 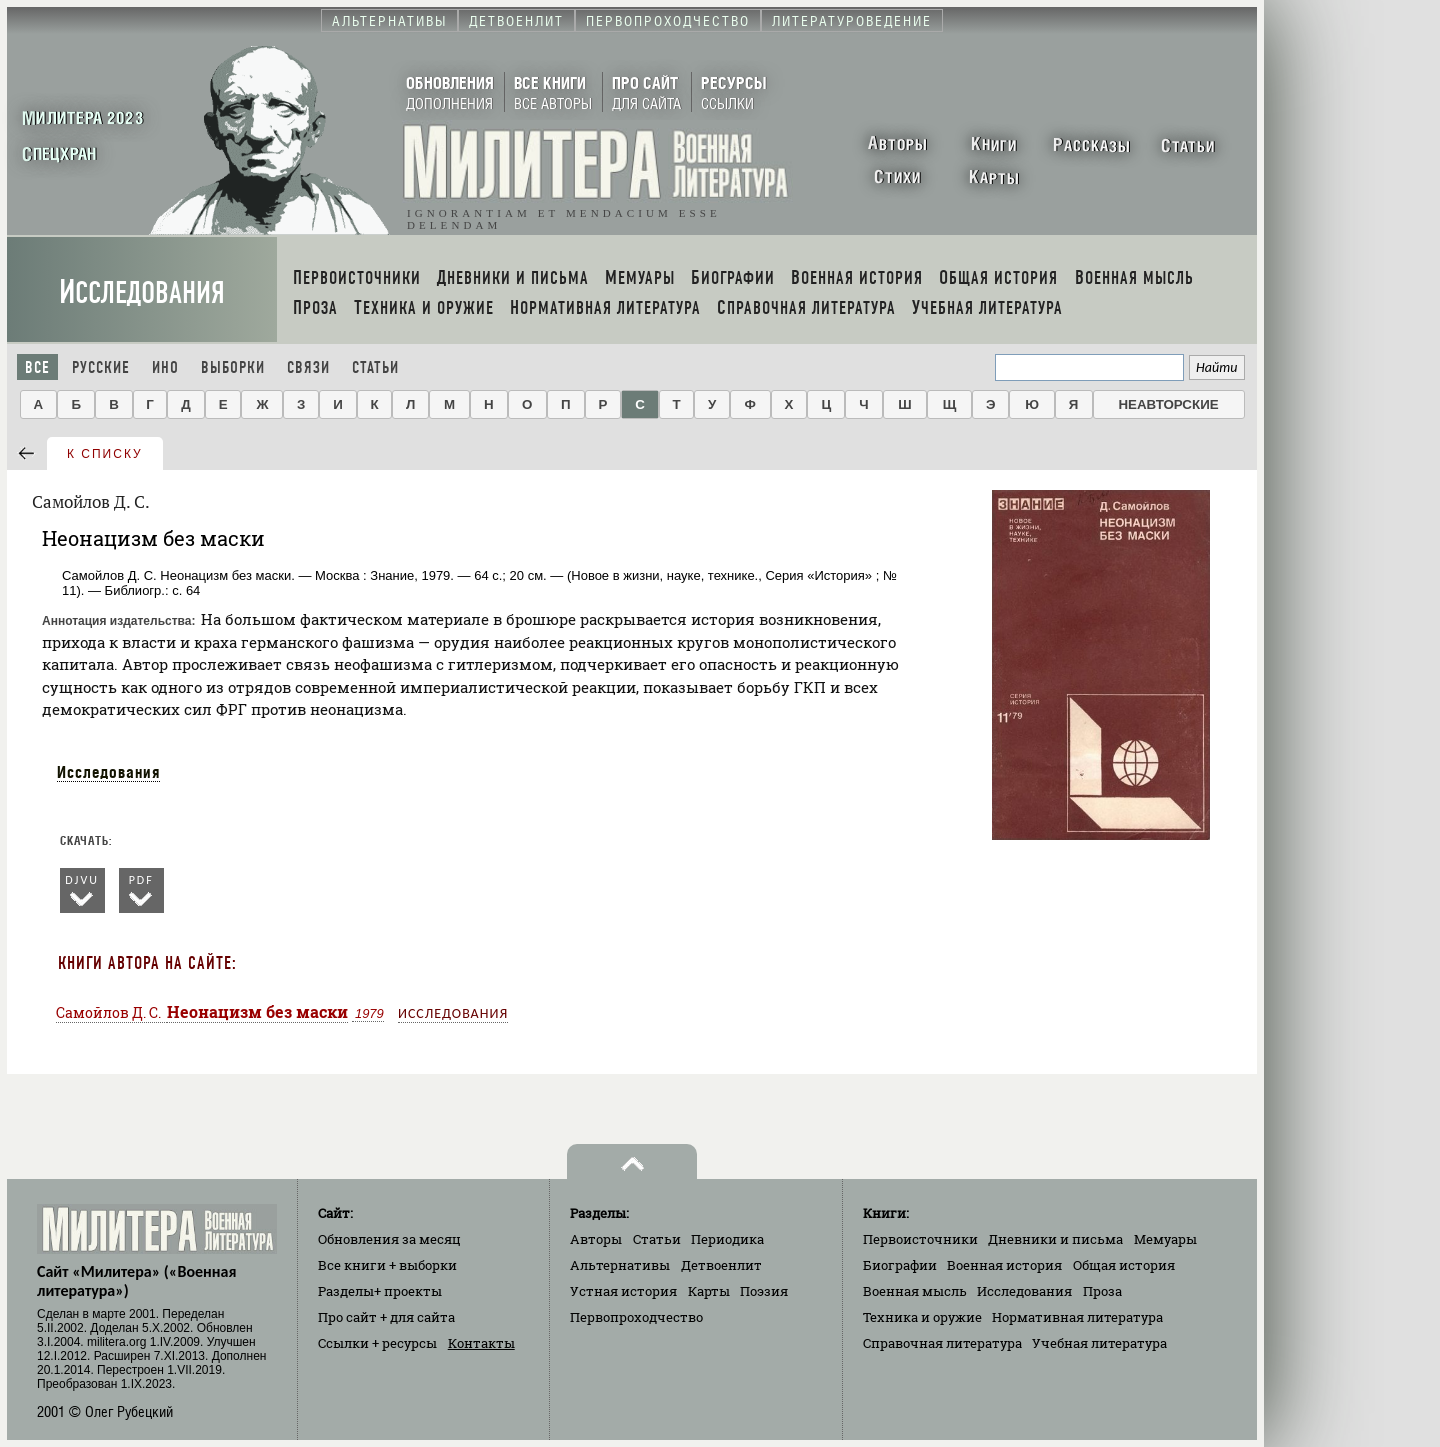 What do you see at coordinates (1102, 1291) in the screenshot?
I see `Проза` at bounding box center [1102, 1291].